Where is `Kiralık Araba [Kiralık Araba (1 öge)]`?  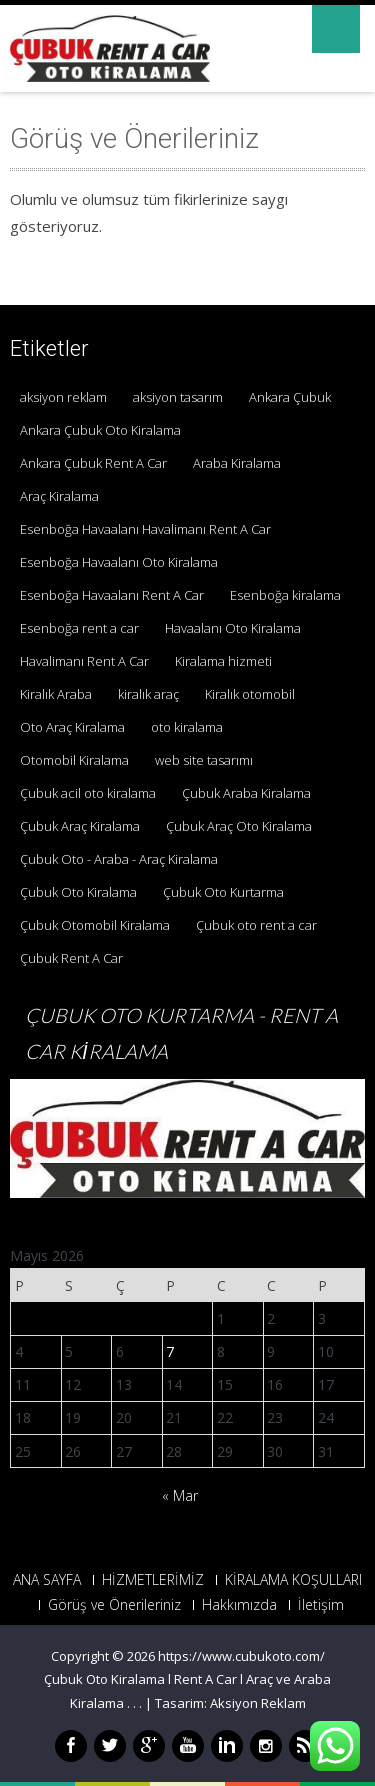
Kiralık Araba [Kiralık Araba (1 öge)] is located at coordinates (56, 694).